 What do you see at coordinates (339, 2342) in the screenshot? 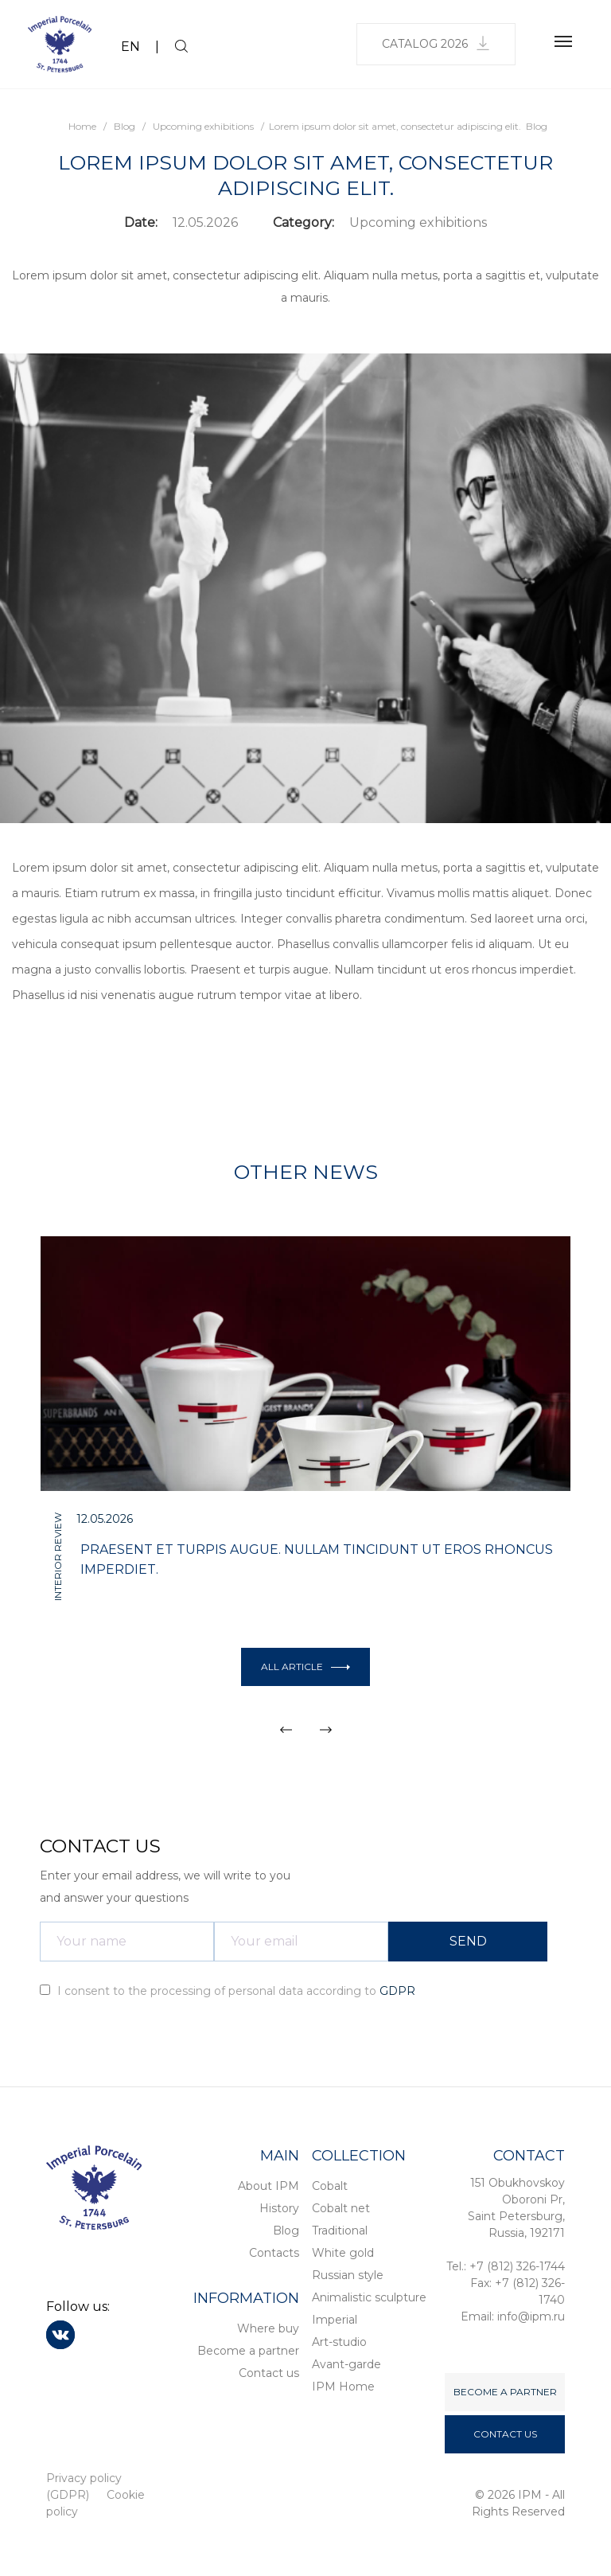
I see `Art-studio` at bounding box center [339, 2342].